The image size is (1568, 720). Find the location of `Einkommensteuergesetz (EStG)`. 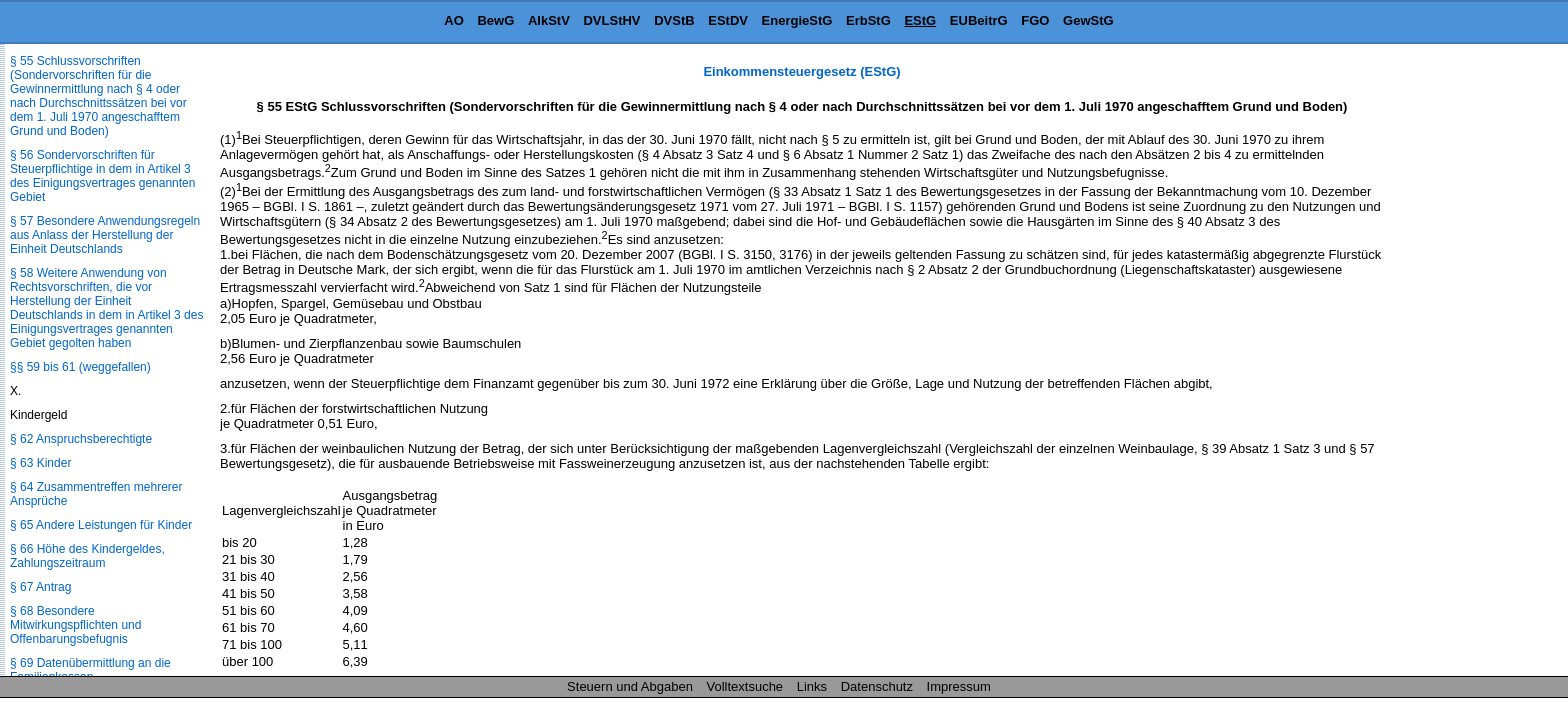

Einkommensteuergesetz (EStG) is located at coordinates (801, 71).